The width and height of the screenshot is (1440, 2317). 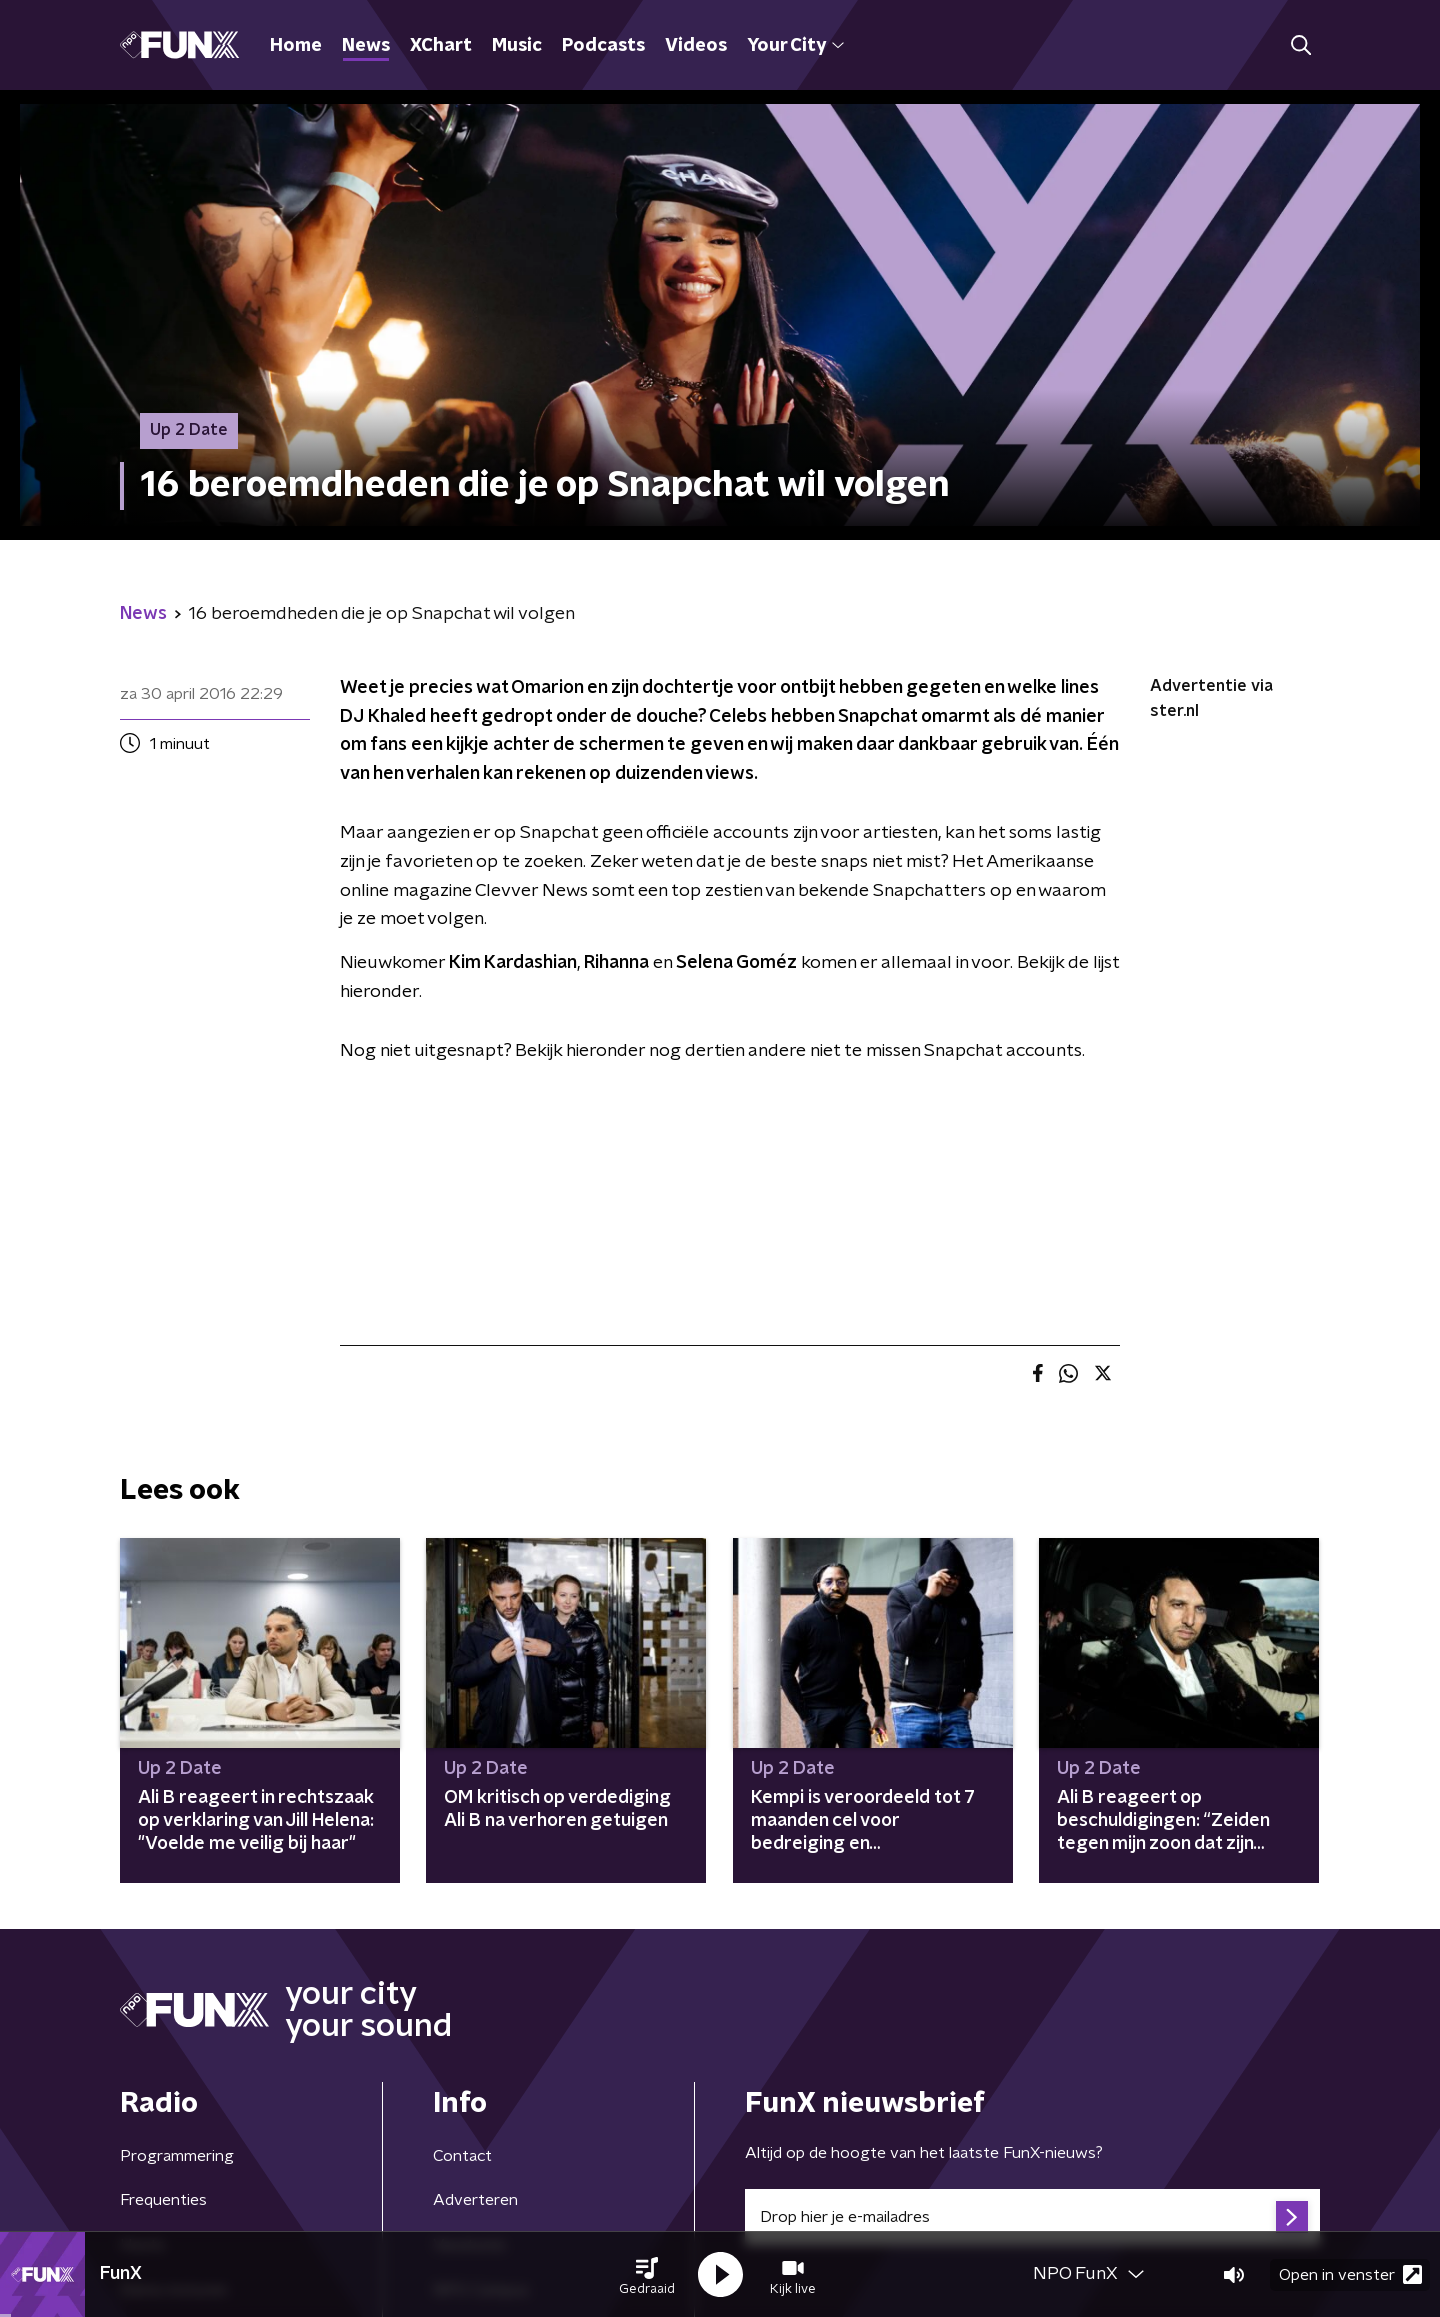 I want to click on Contact, so click(x=462, y=2156).